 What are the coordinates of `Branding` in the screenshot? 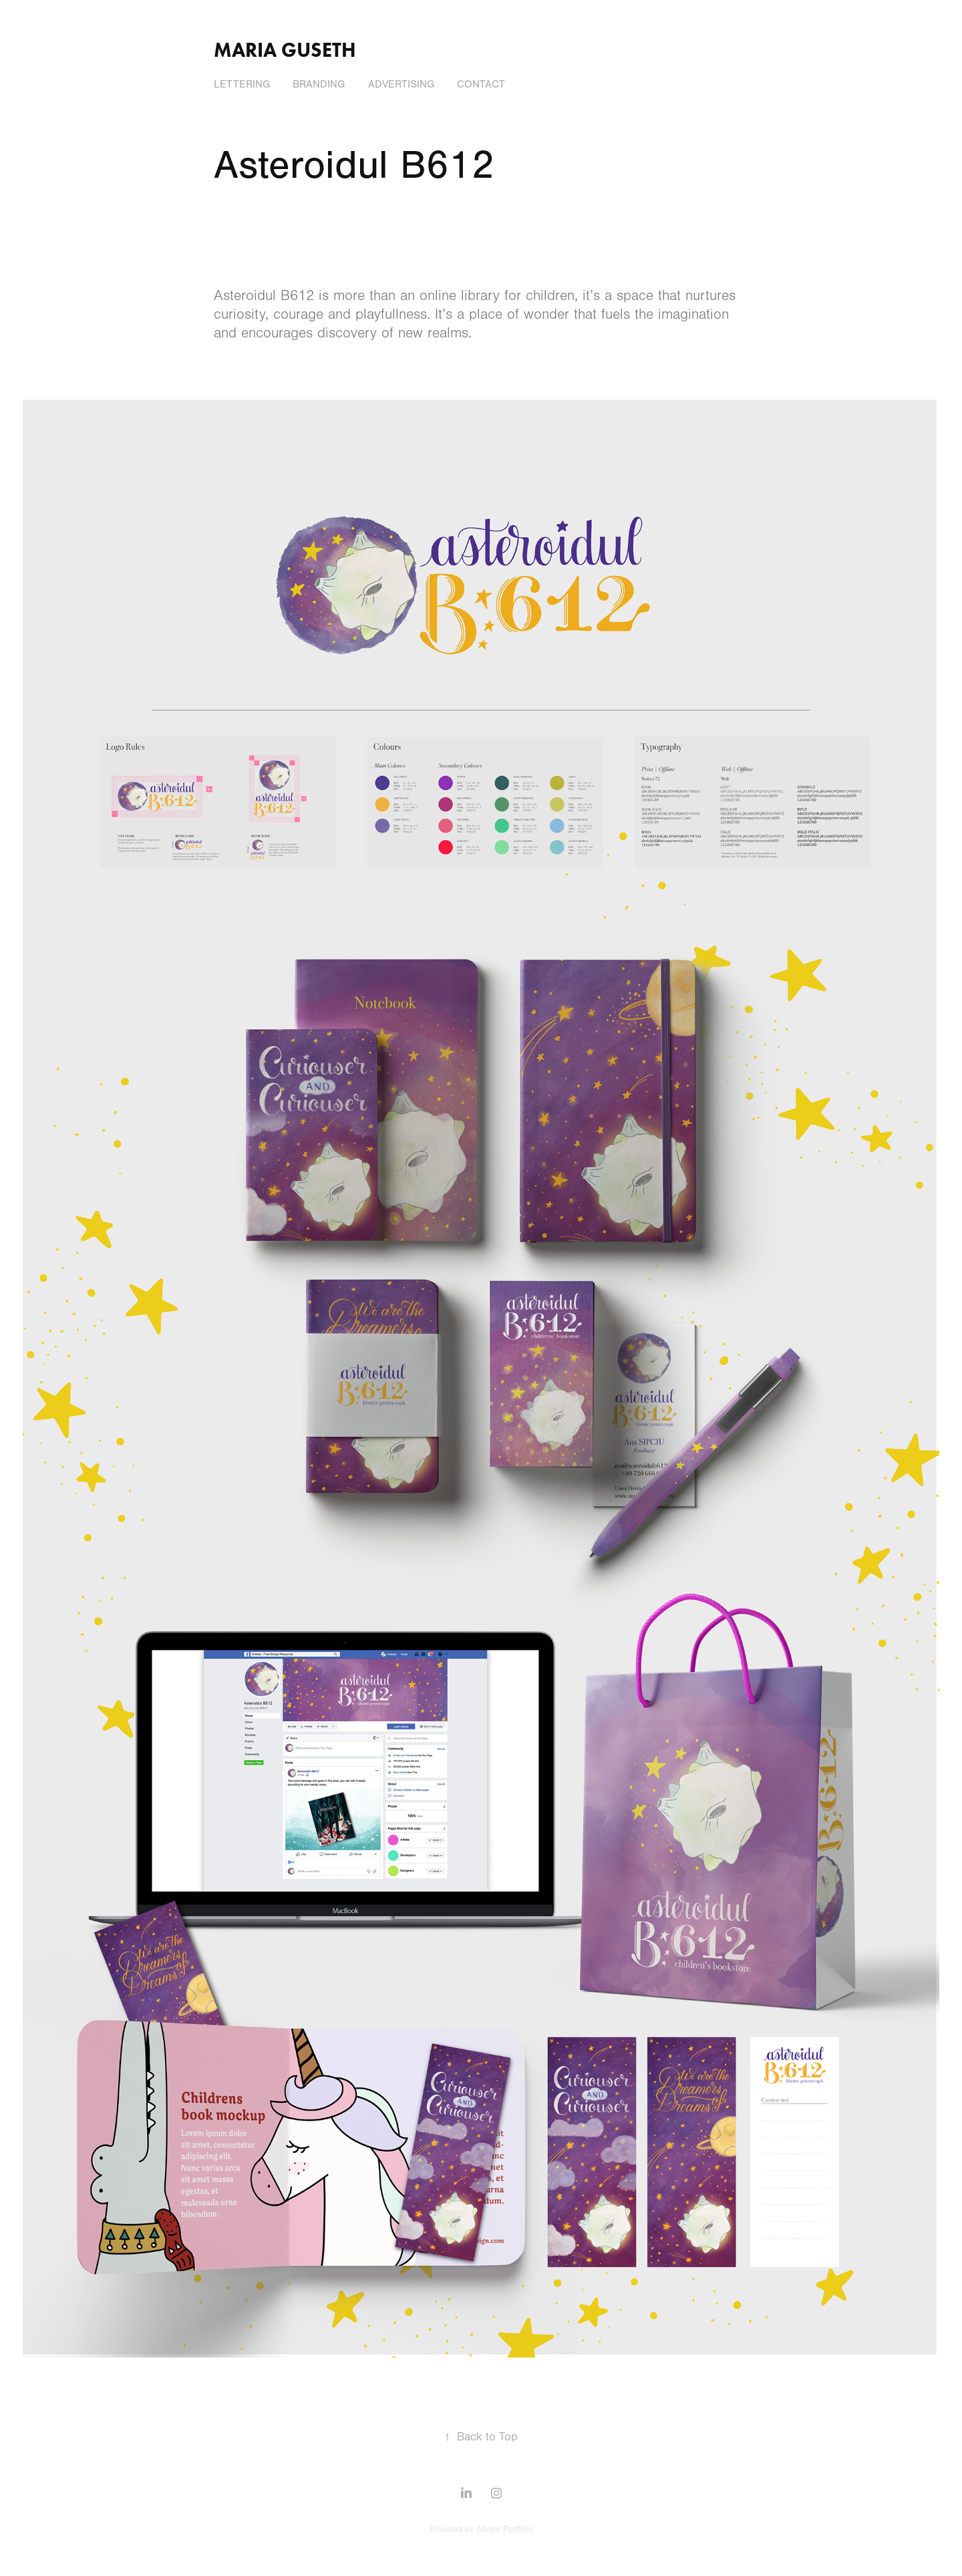 It's located at (319, 84).